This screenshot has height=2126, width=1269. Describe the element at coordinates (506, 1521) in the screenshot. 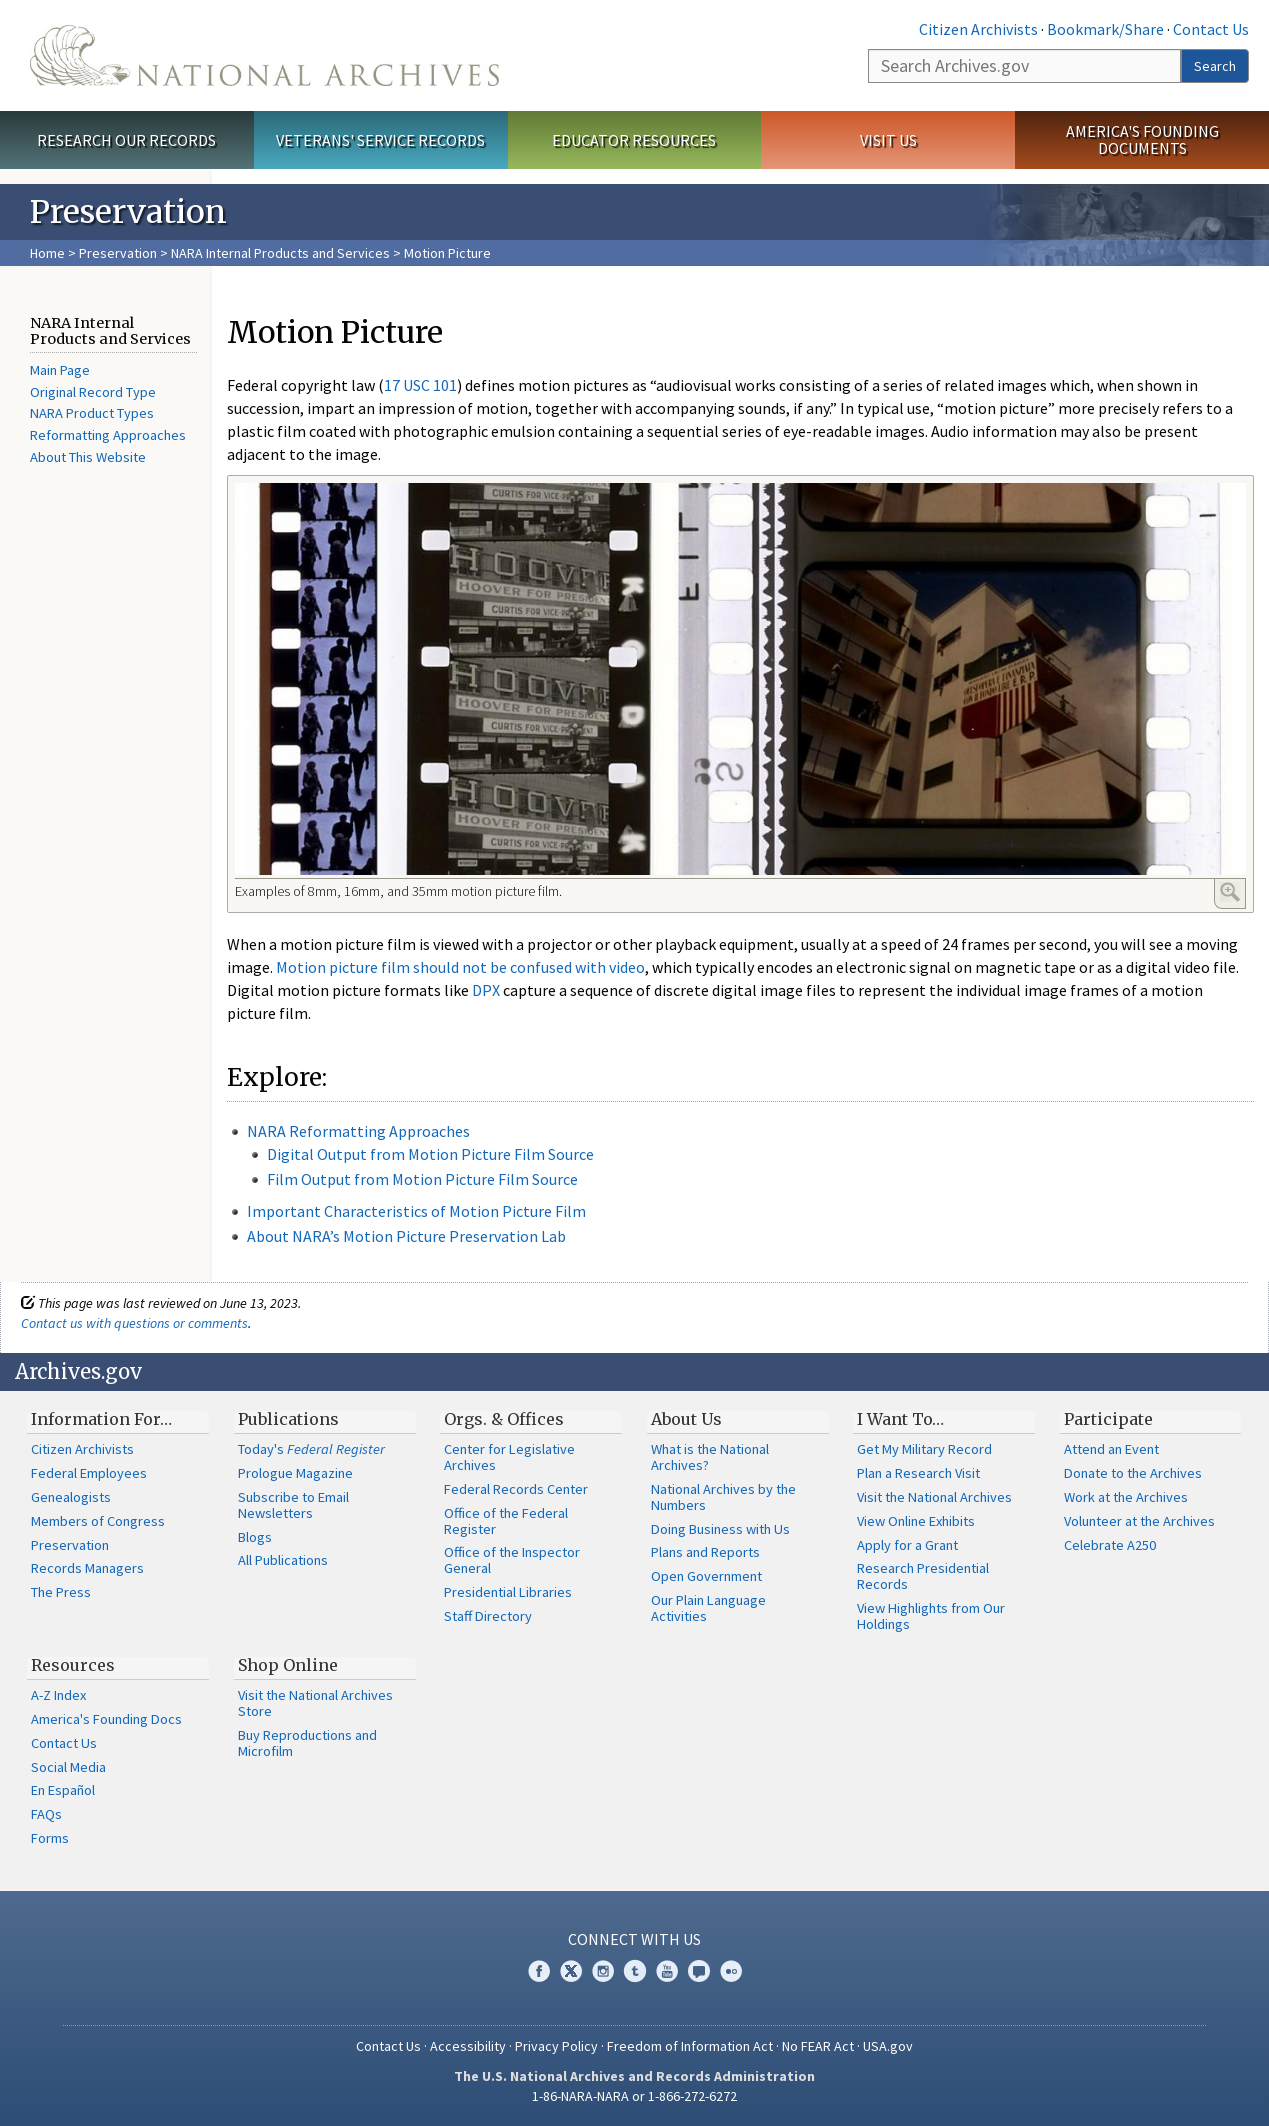

I see `Office of the Federal Register` at that location.